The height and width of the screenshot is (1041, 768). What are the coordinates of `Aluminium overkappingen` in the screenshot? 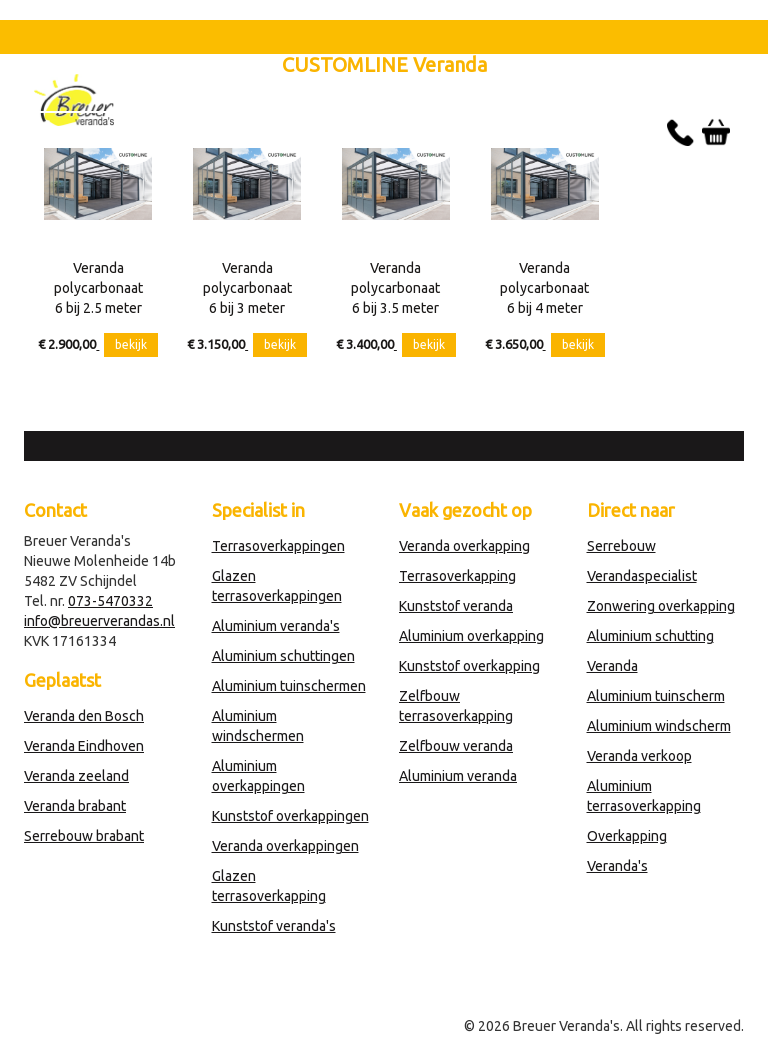 It's located at (258, 776).